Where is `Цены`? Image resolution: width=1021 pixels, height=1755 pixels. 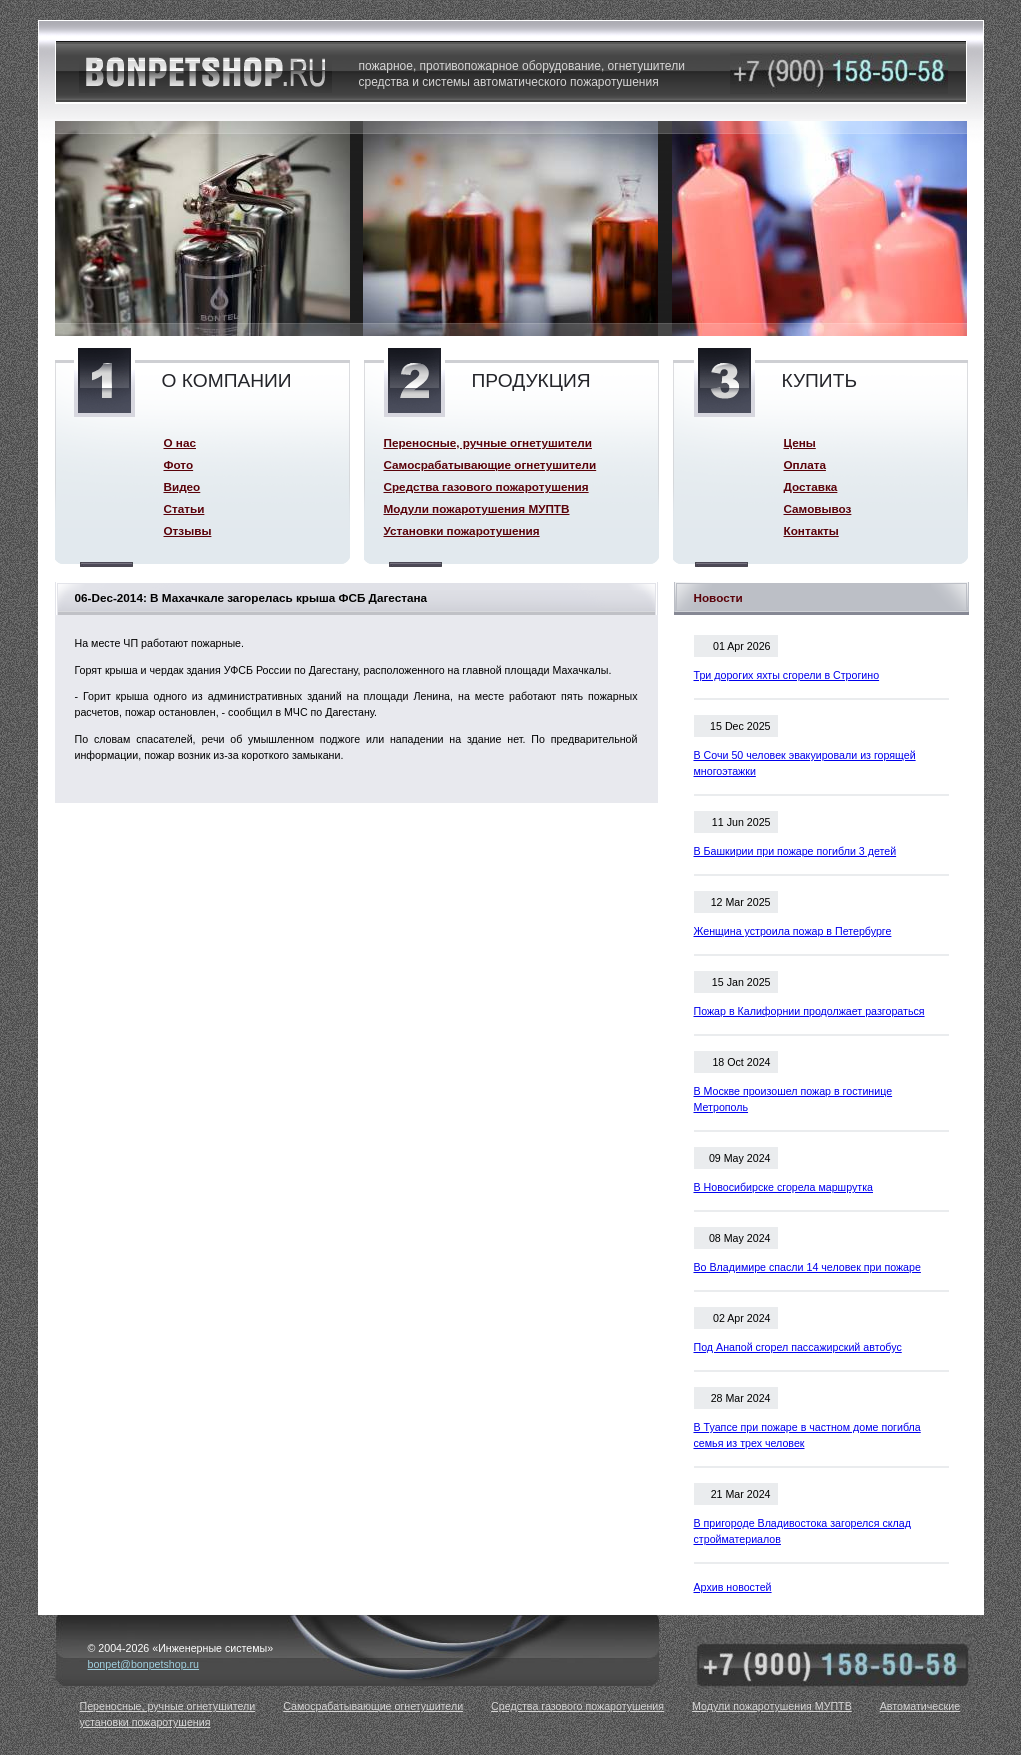
Цены is located at coordinates (800, 442).